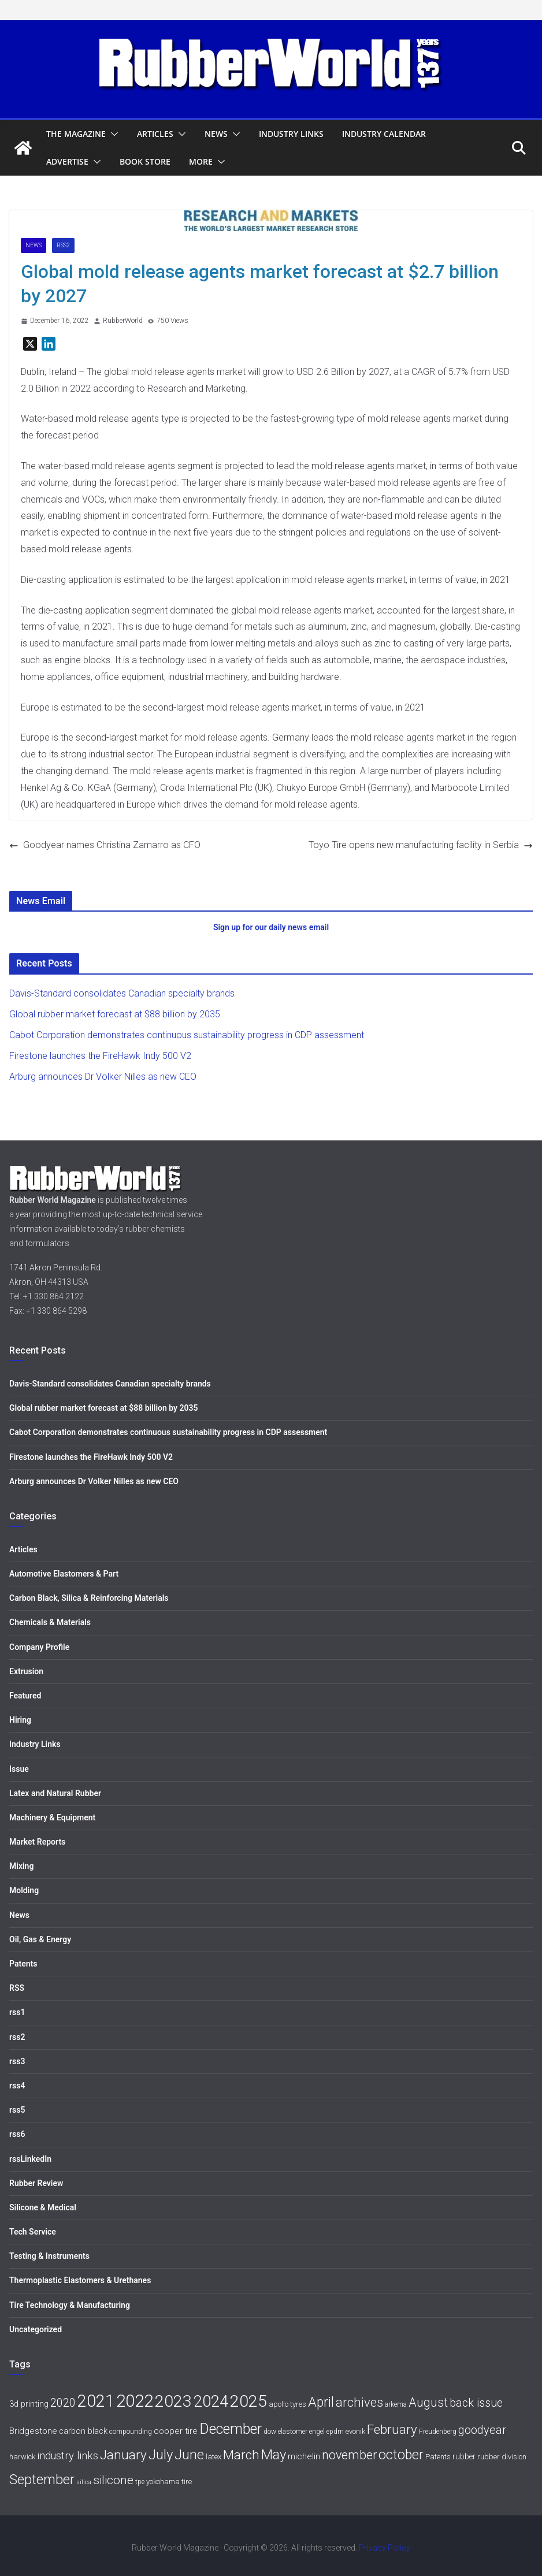 The image size is (542, 2576). Describe the element at coordinates (19, 1769) in the screenshot. I see `Issue` at that location.